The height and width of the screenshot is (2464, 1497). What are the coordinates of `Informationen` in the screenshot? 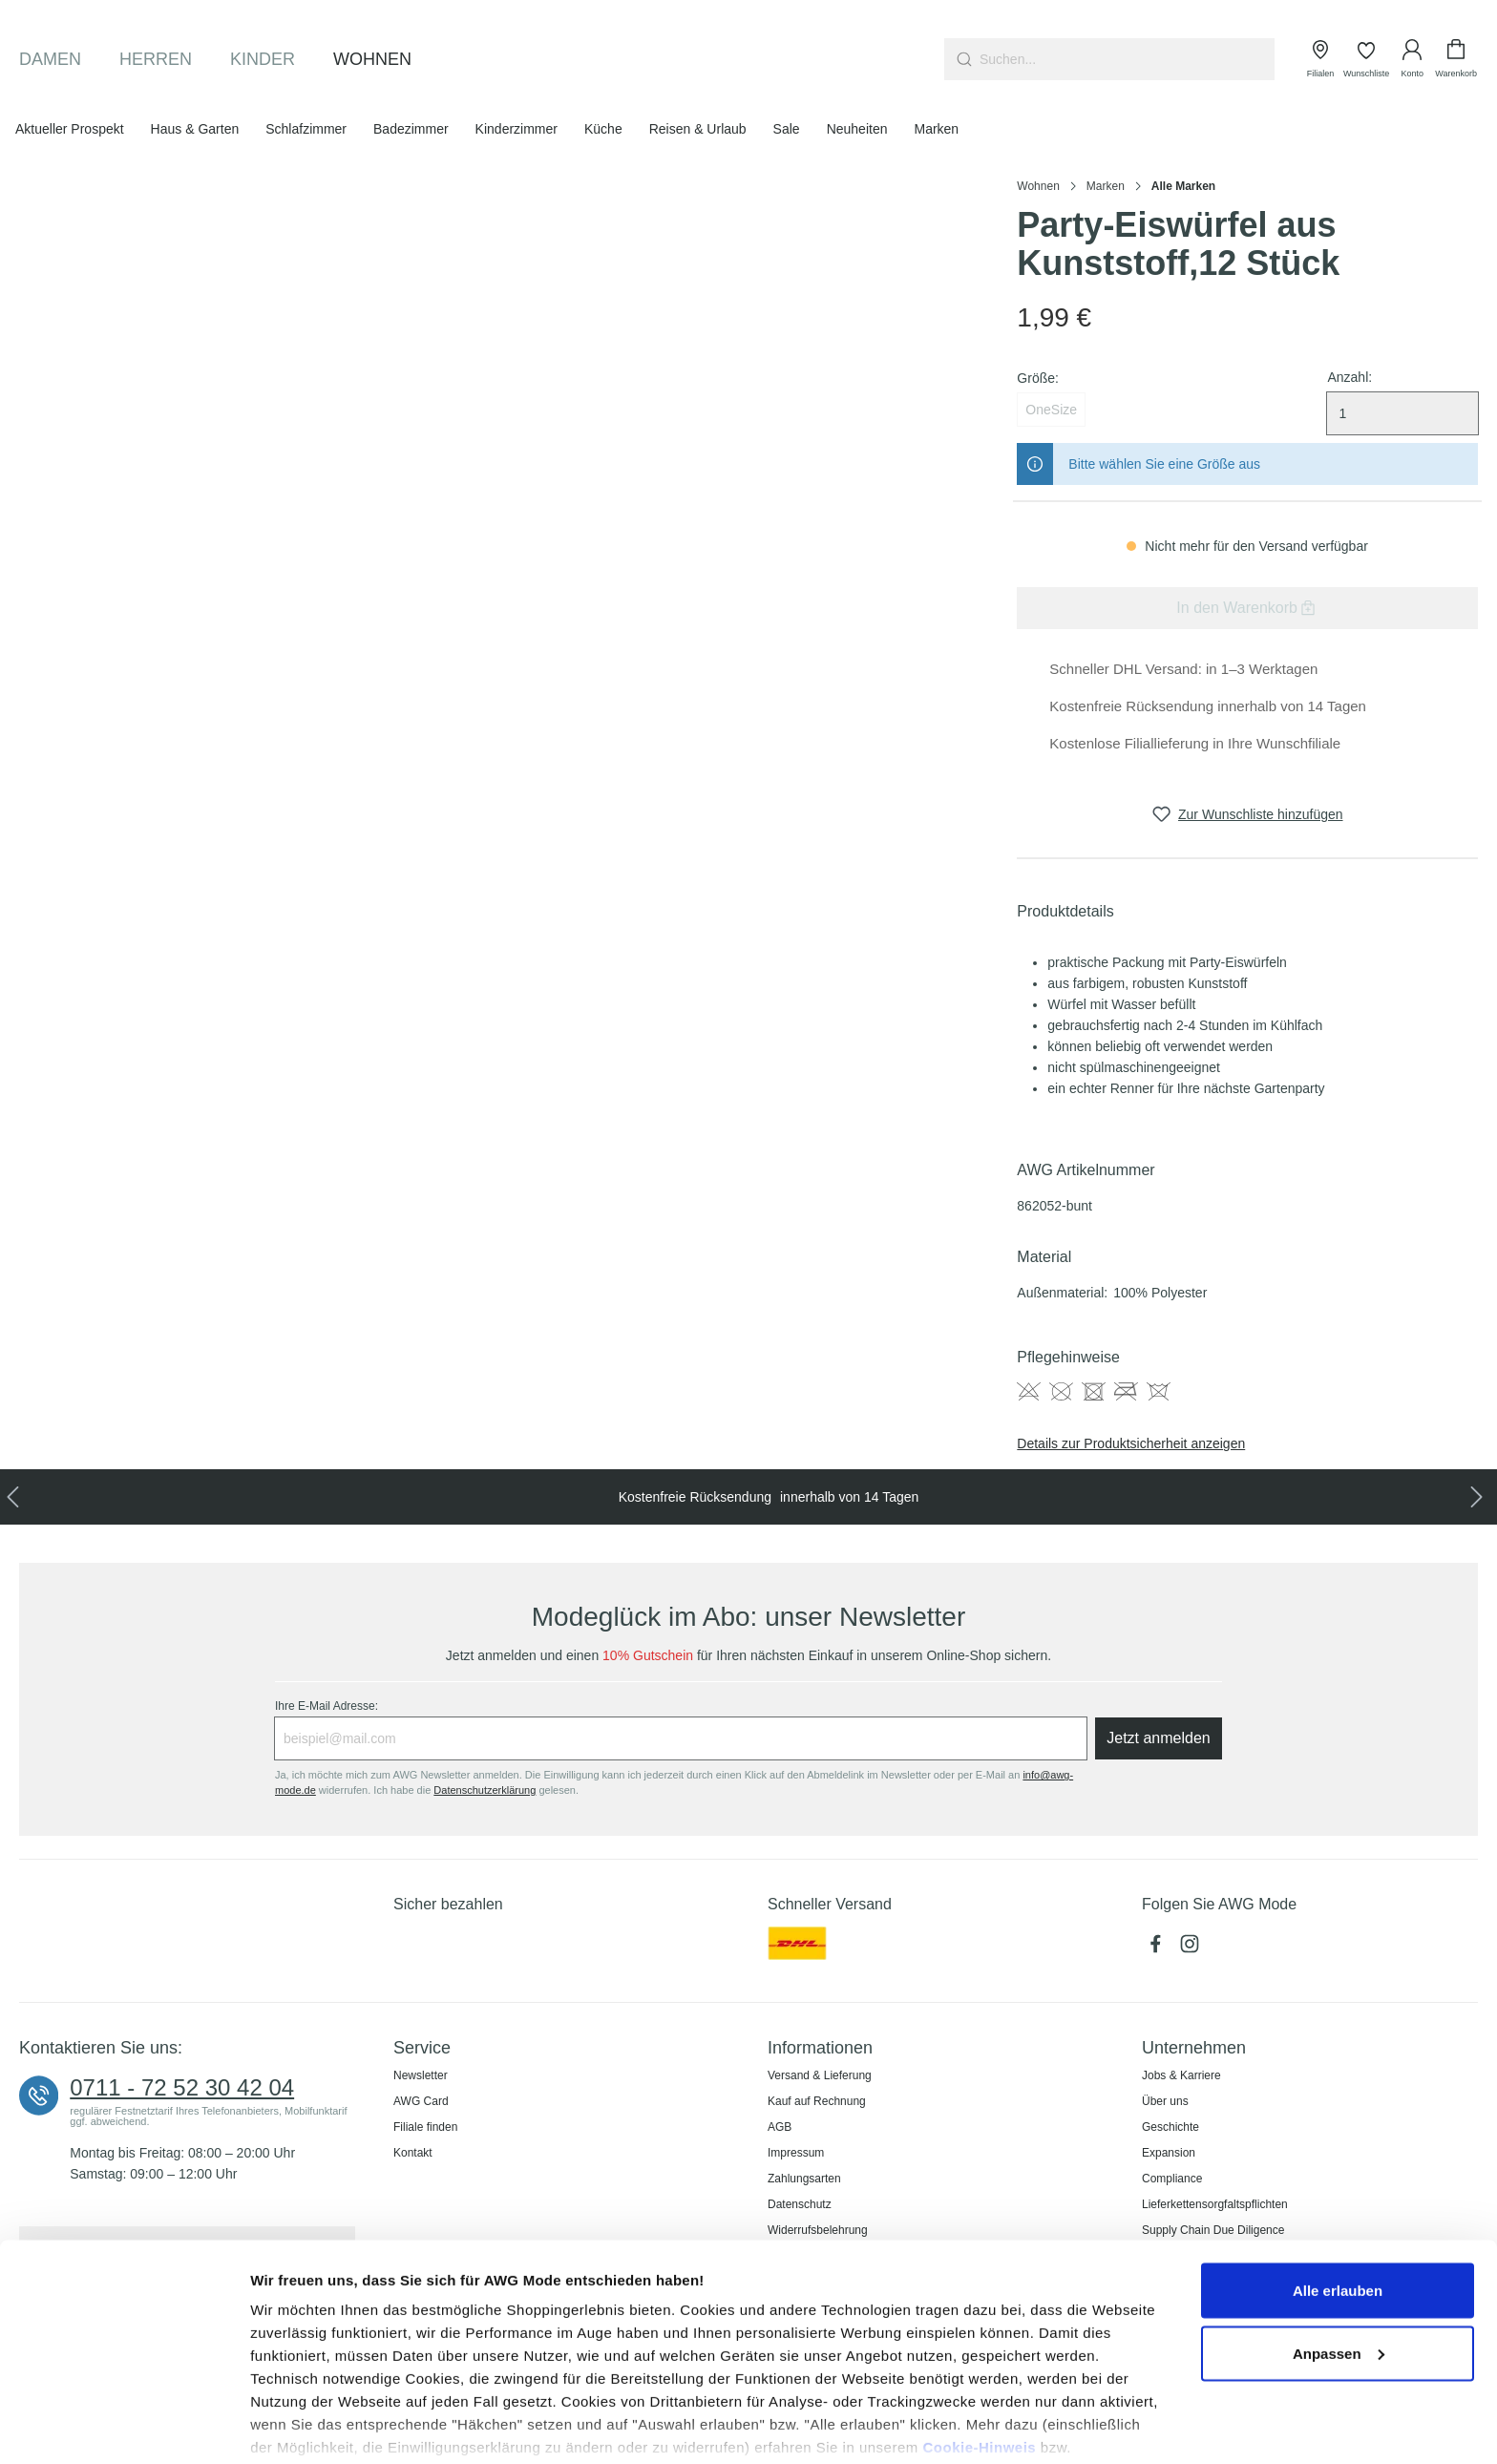 It's located at (820, 2047).